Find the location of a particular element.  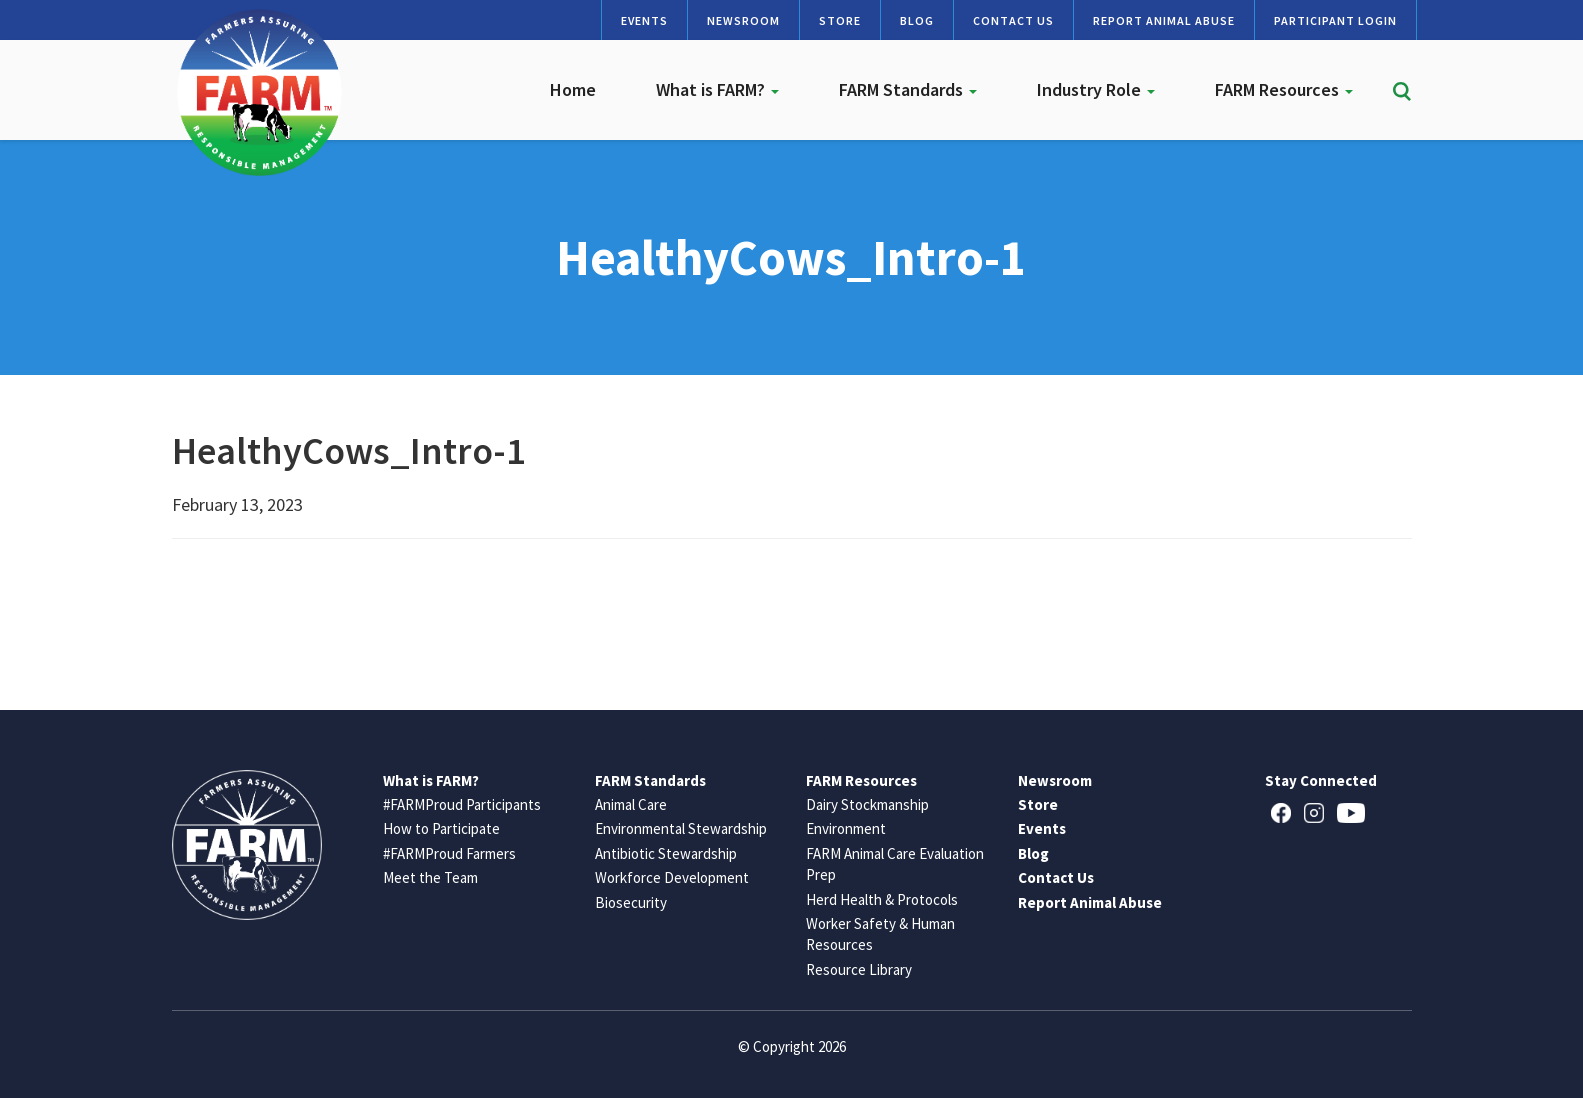

Dairy Stockmanship is located at coordinates (867, 804).